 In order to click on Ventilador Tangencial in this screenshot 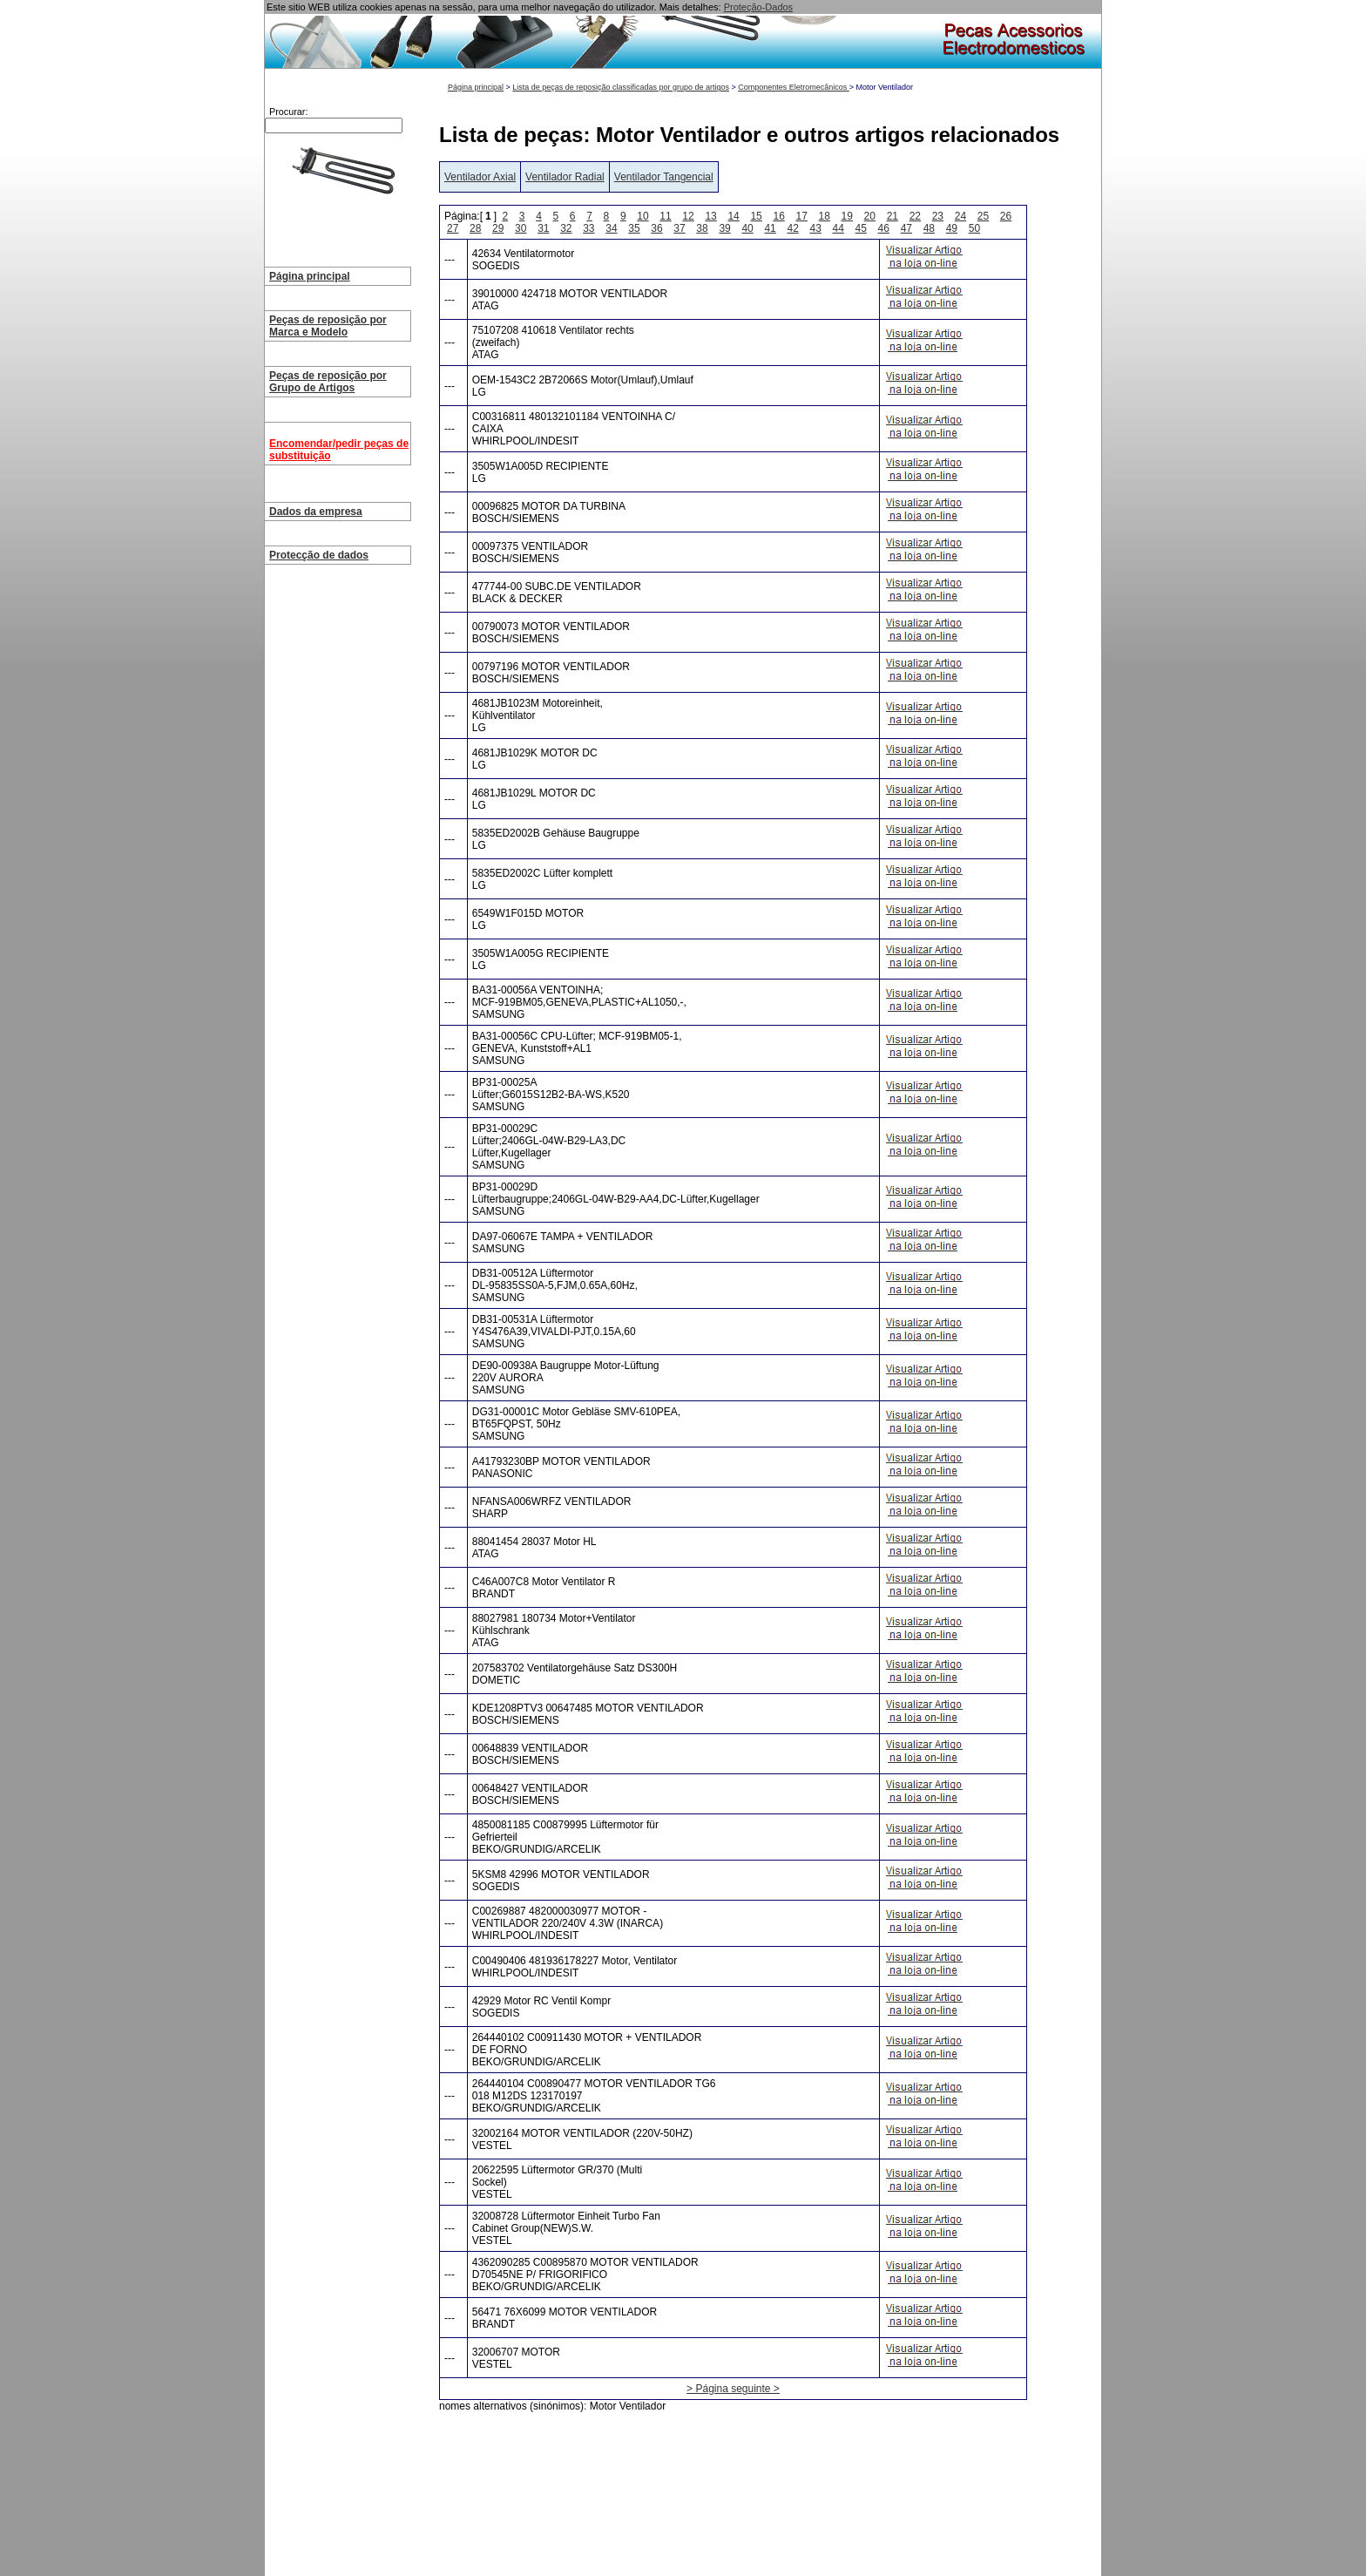, I will do `click(663, 177)`.